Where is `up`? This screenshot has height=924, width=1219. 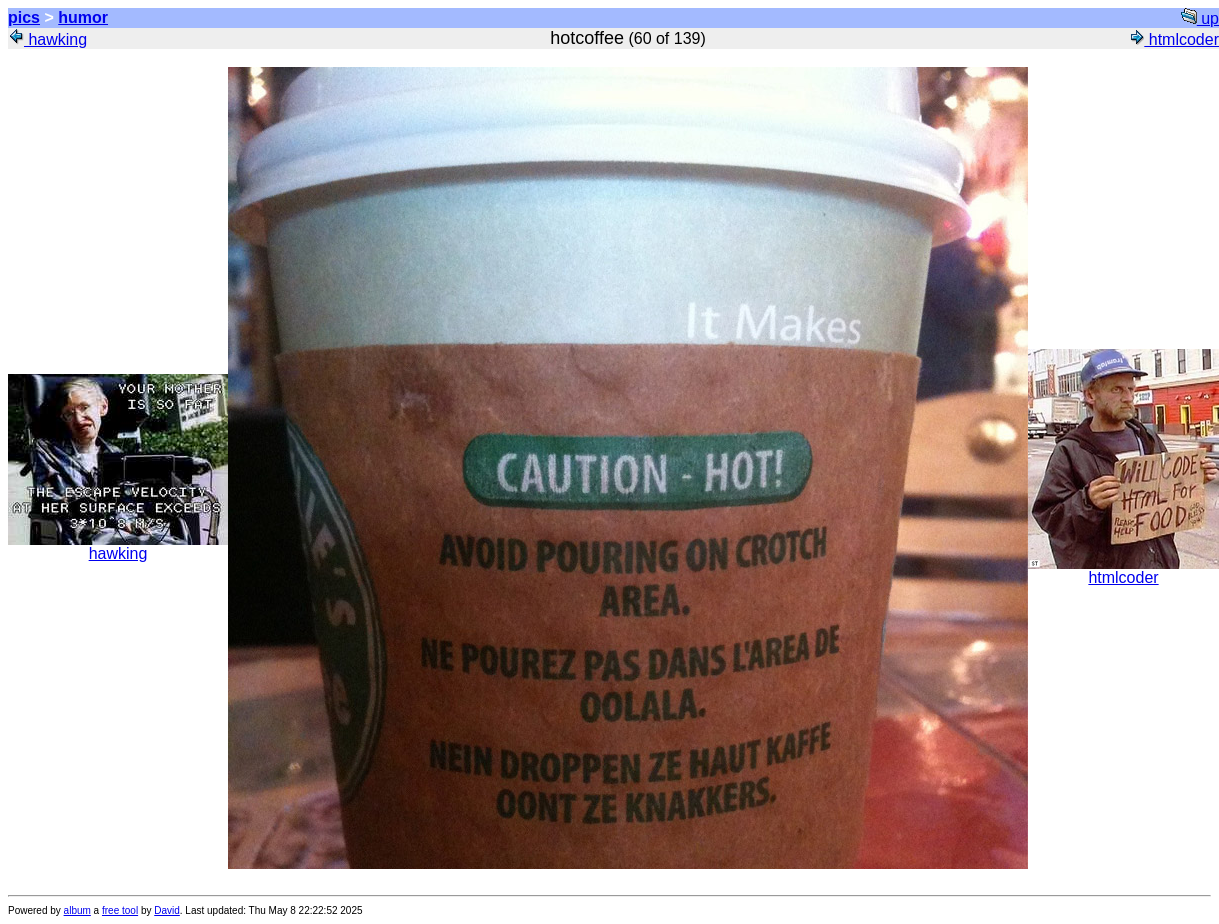
up is located at coordinates (1200, 18).